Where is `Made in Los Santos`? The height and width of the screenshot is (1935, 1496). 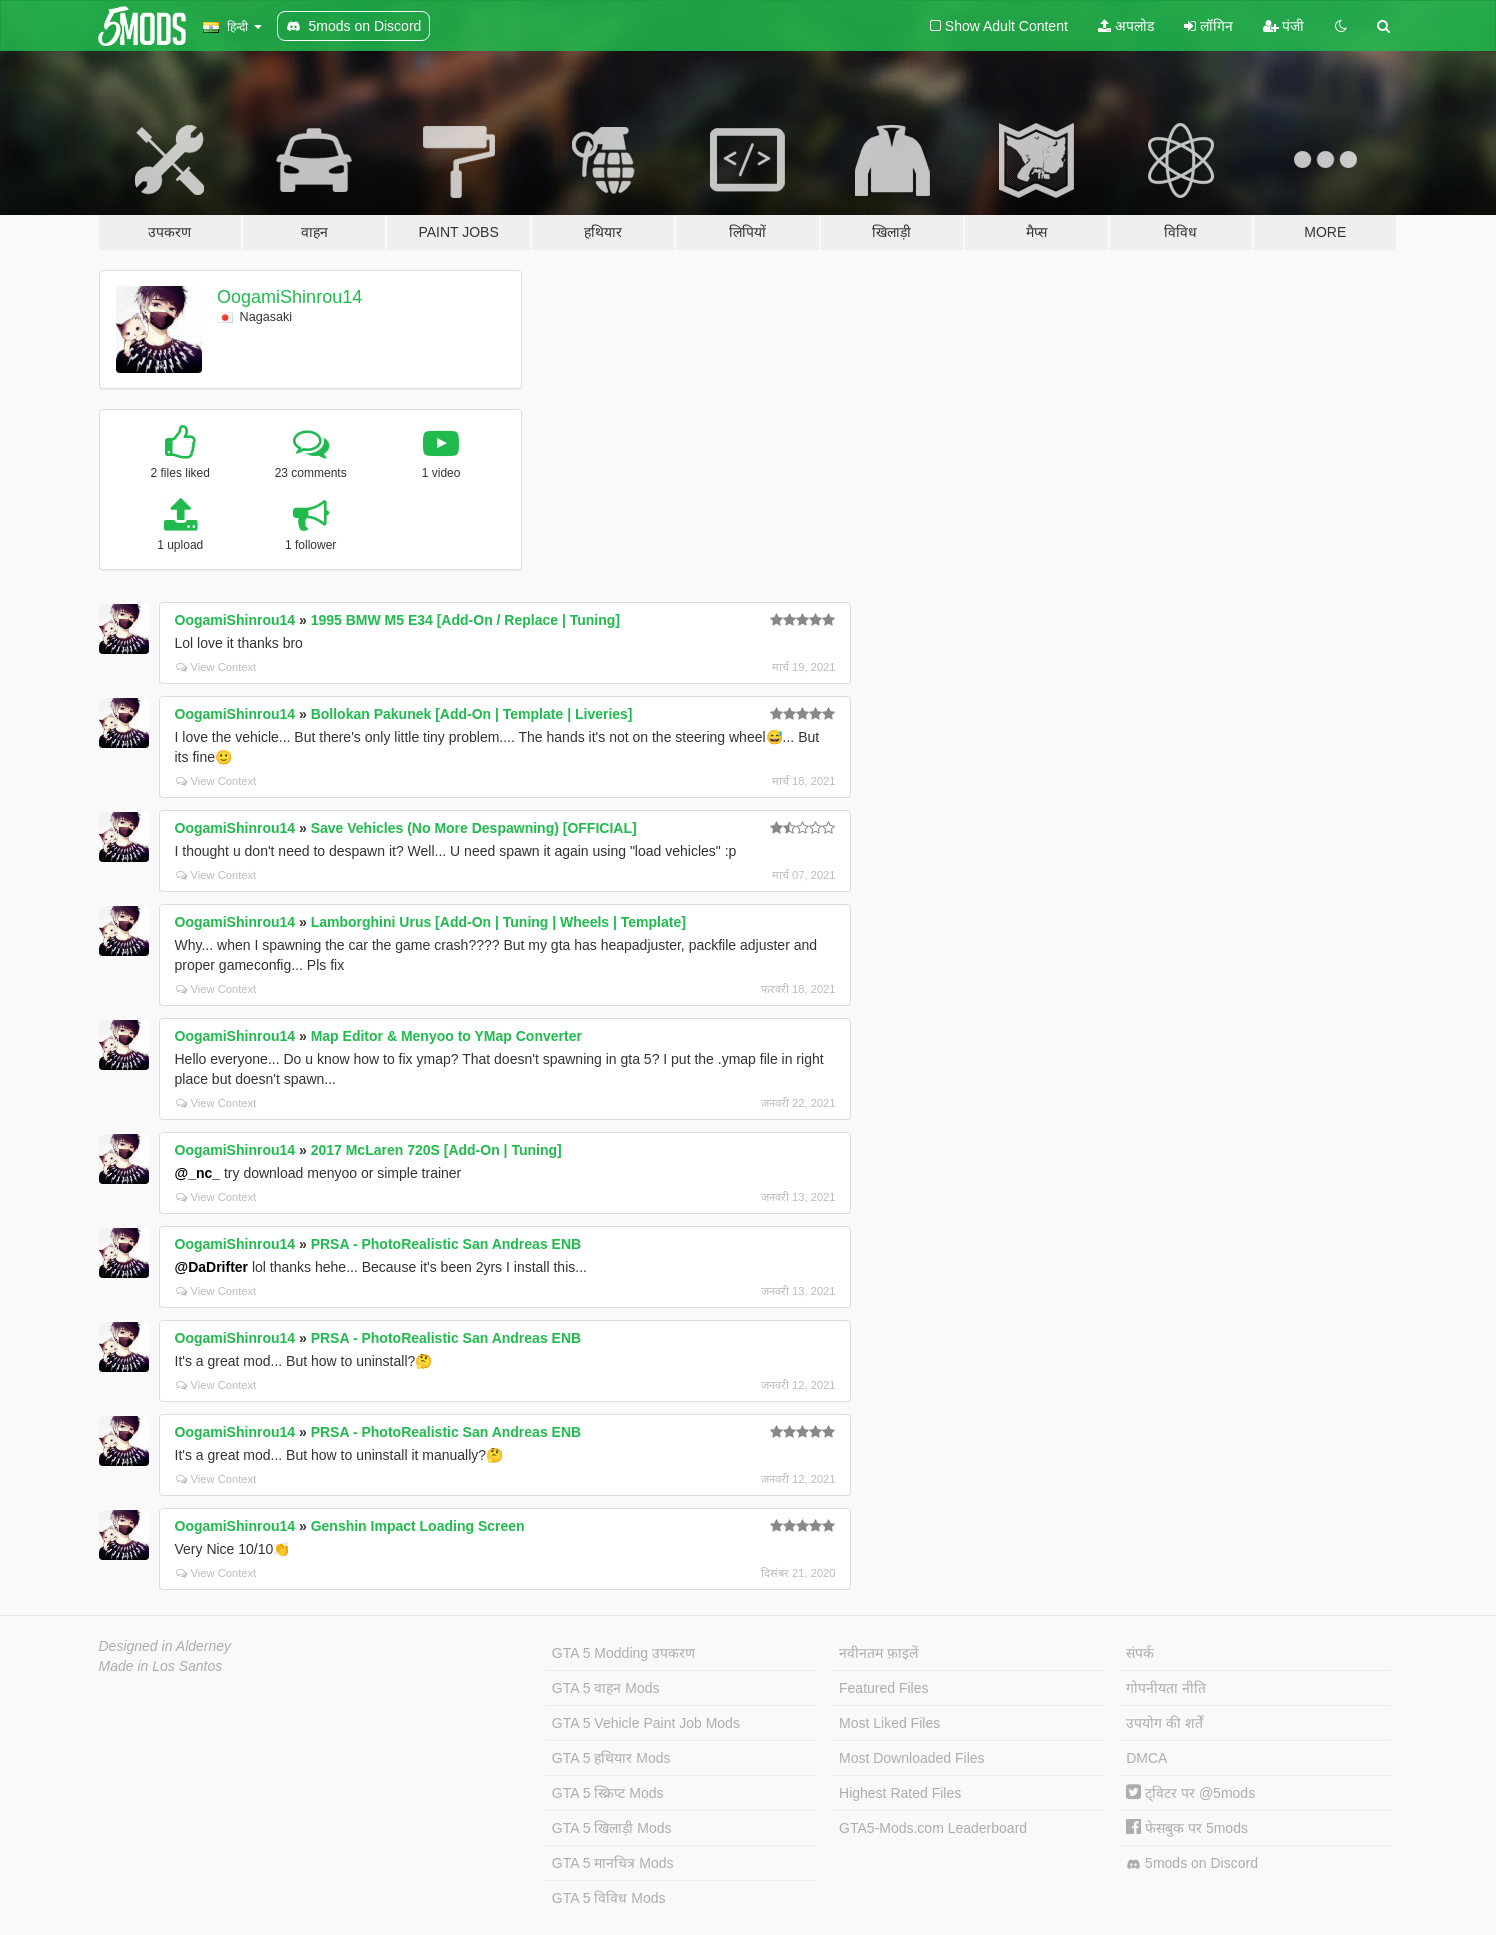
Made in Los Santos is located at coordinates (161, 1666).